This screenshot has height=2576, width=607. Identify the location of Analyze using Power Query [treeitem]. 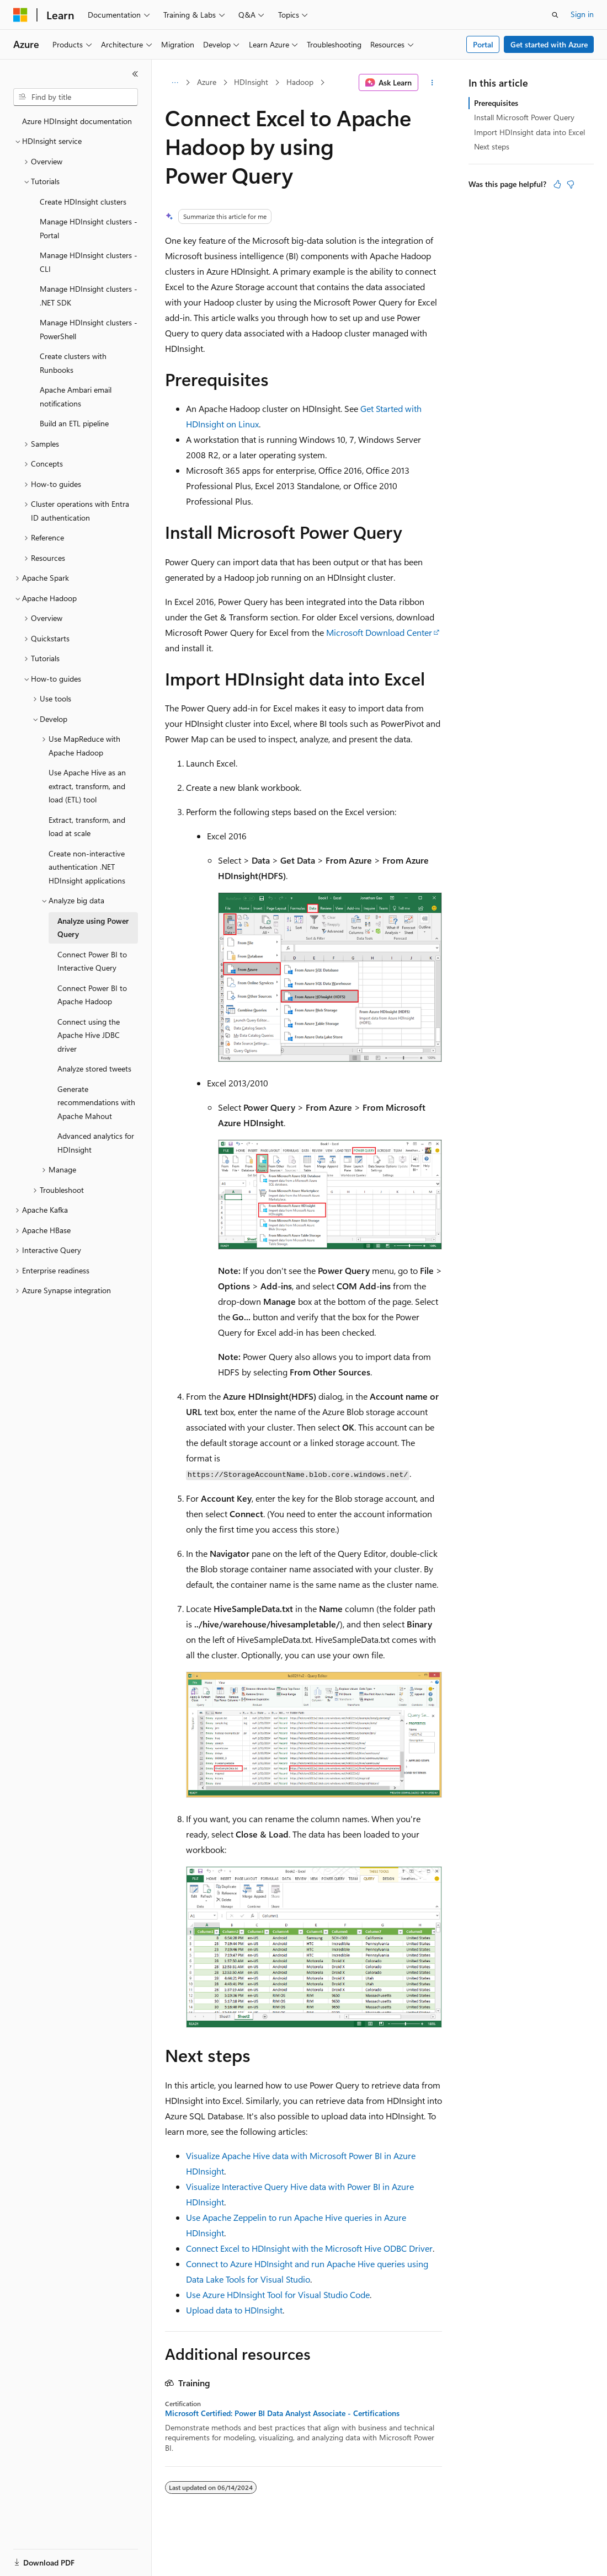
(93, 927).